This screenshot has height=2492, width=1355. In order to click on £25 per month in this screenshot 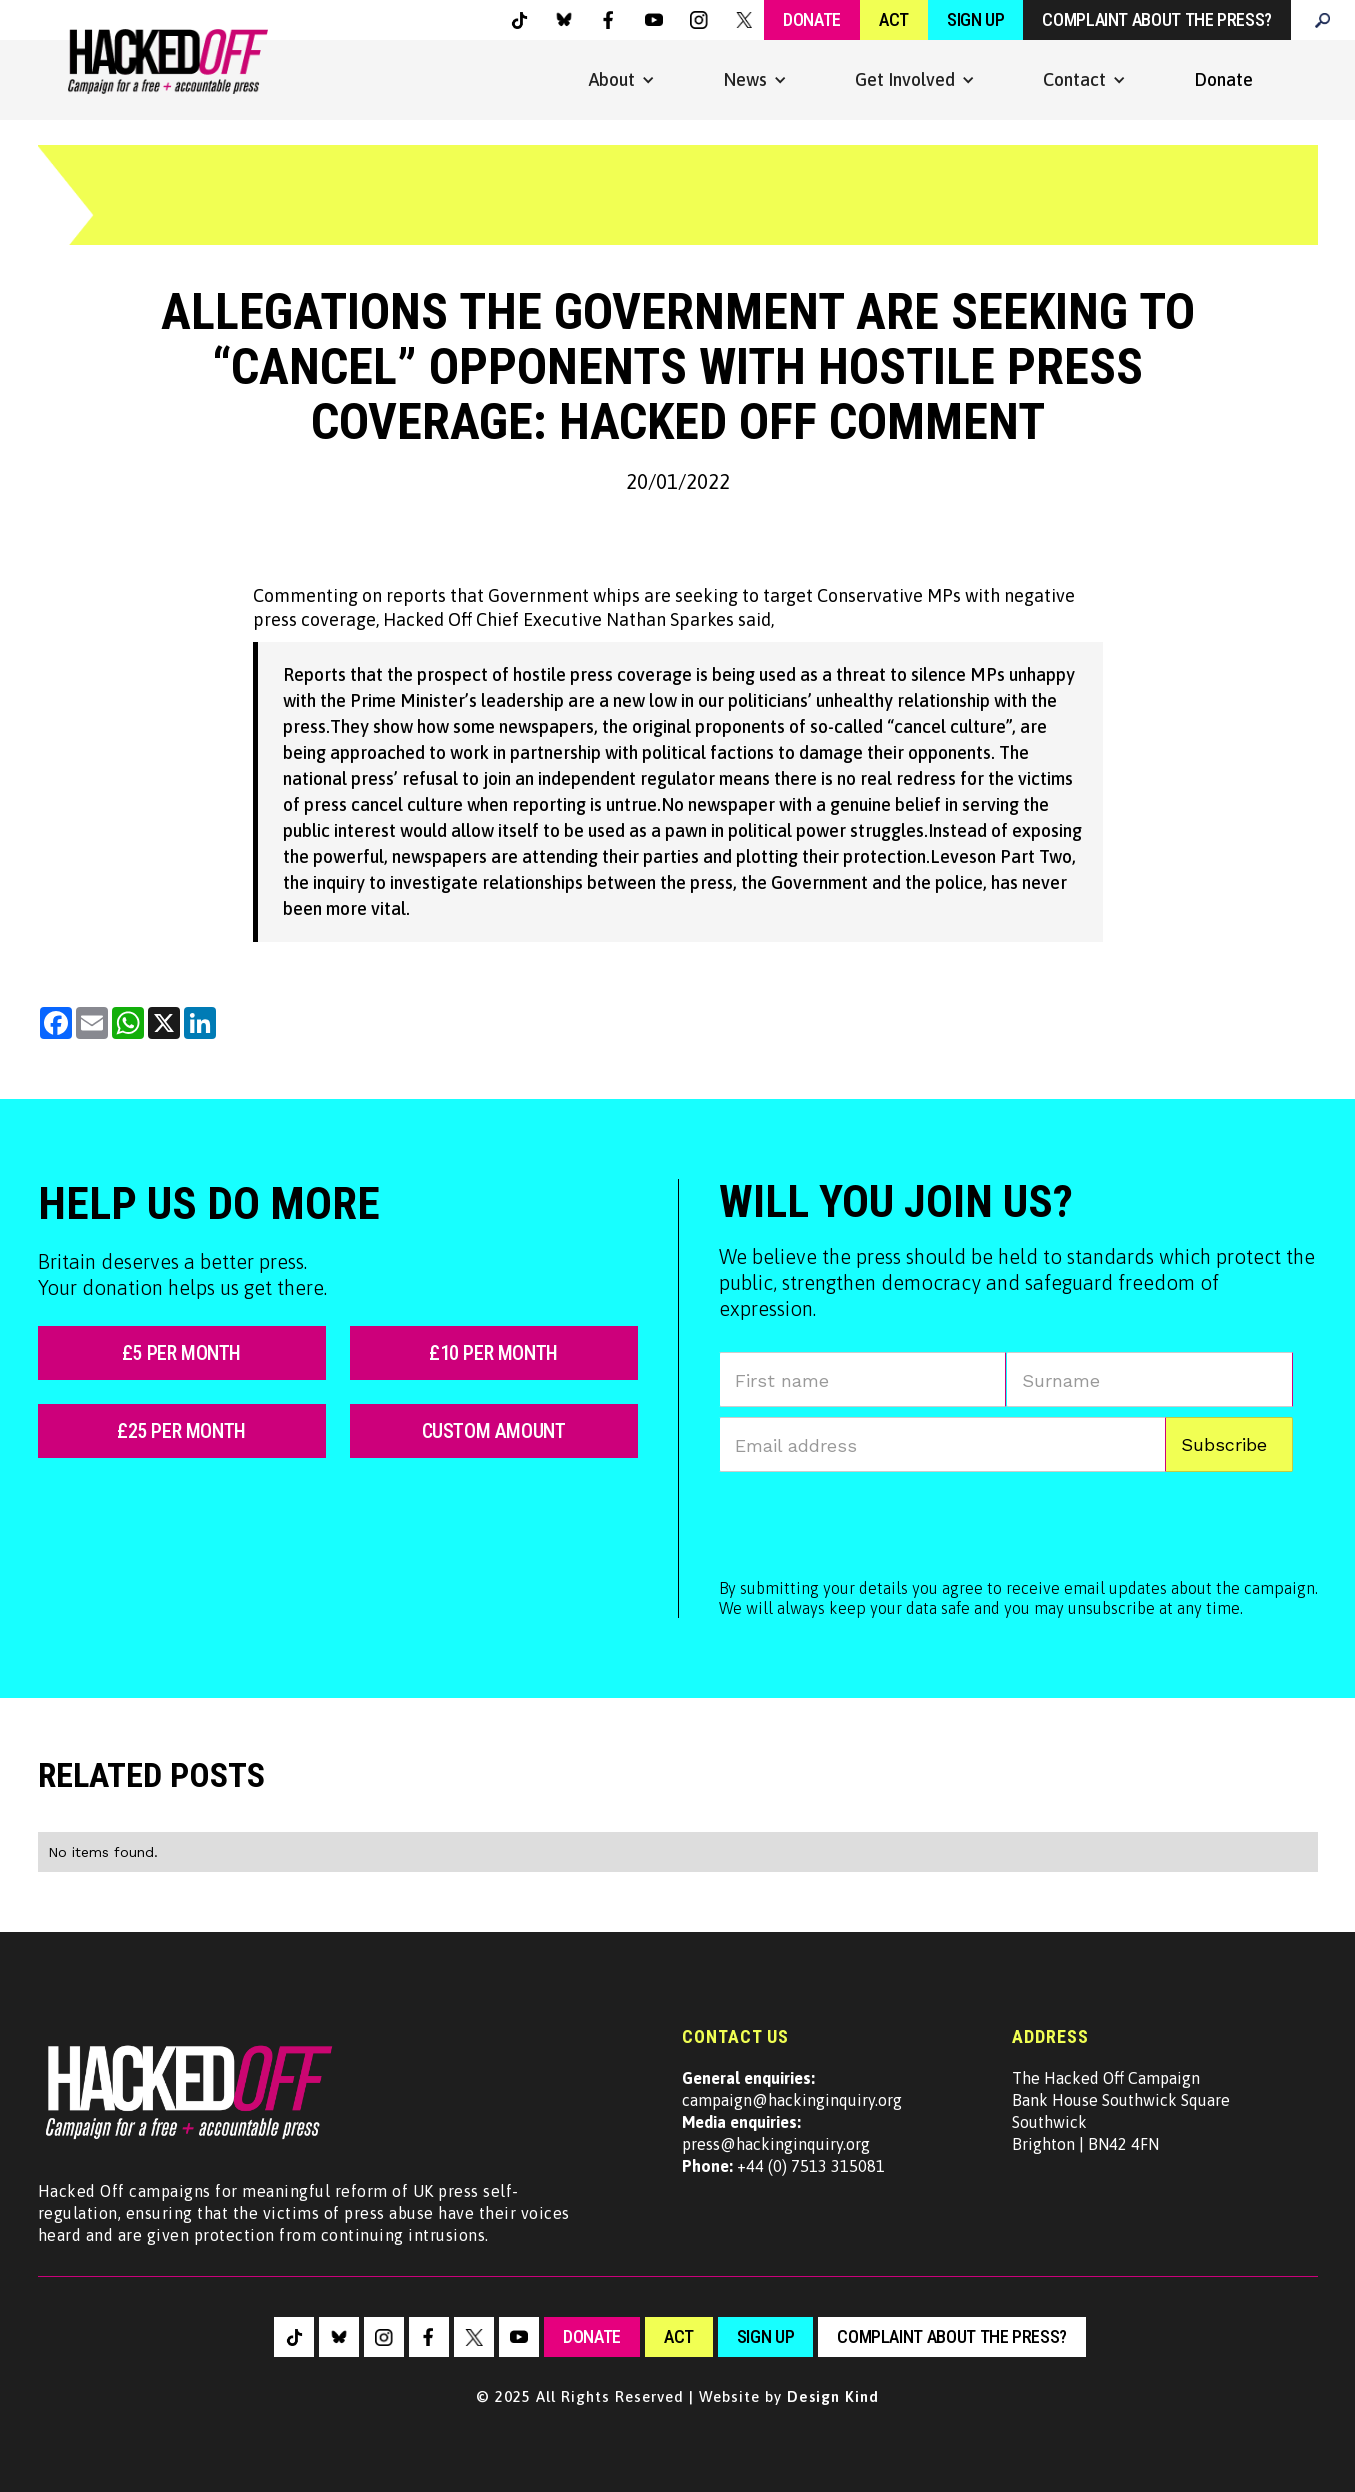, I will do `click(181, 1431)`.